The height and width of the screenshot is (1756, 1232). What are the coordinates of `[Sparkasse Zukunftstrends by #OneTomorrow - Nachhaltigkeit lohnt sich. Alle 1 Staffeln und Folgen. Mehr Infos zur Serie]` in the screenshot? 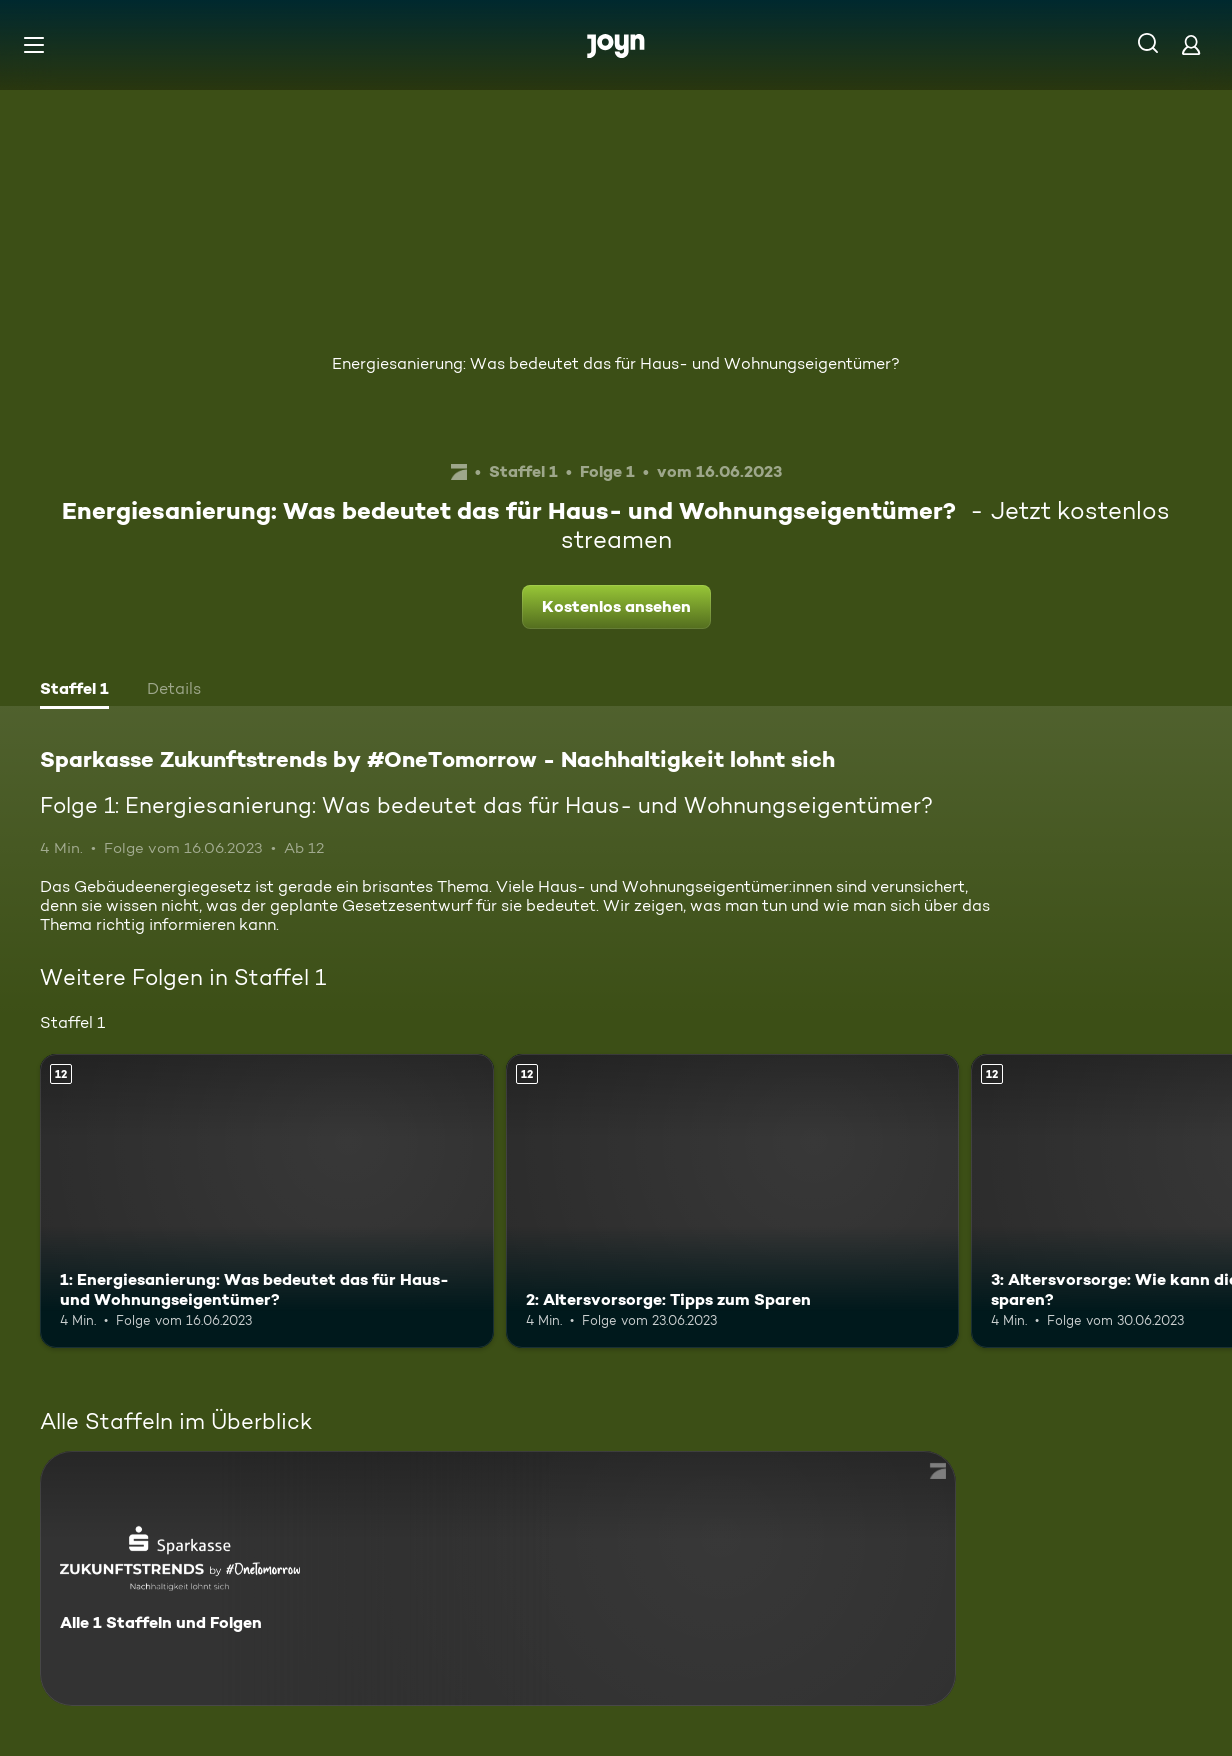 It's located at (498, 1578).